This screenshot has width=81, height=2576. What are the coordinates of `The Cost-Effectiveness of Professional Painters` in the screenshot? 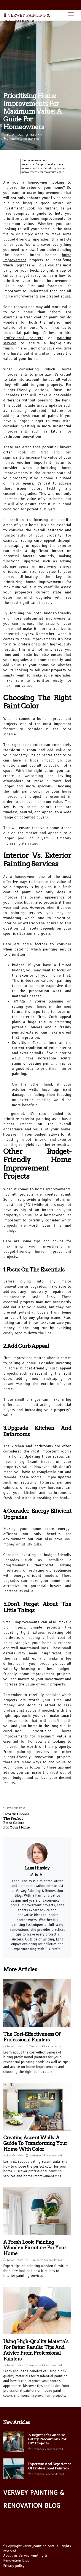 It's located at (31, 2037).